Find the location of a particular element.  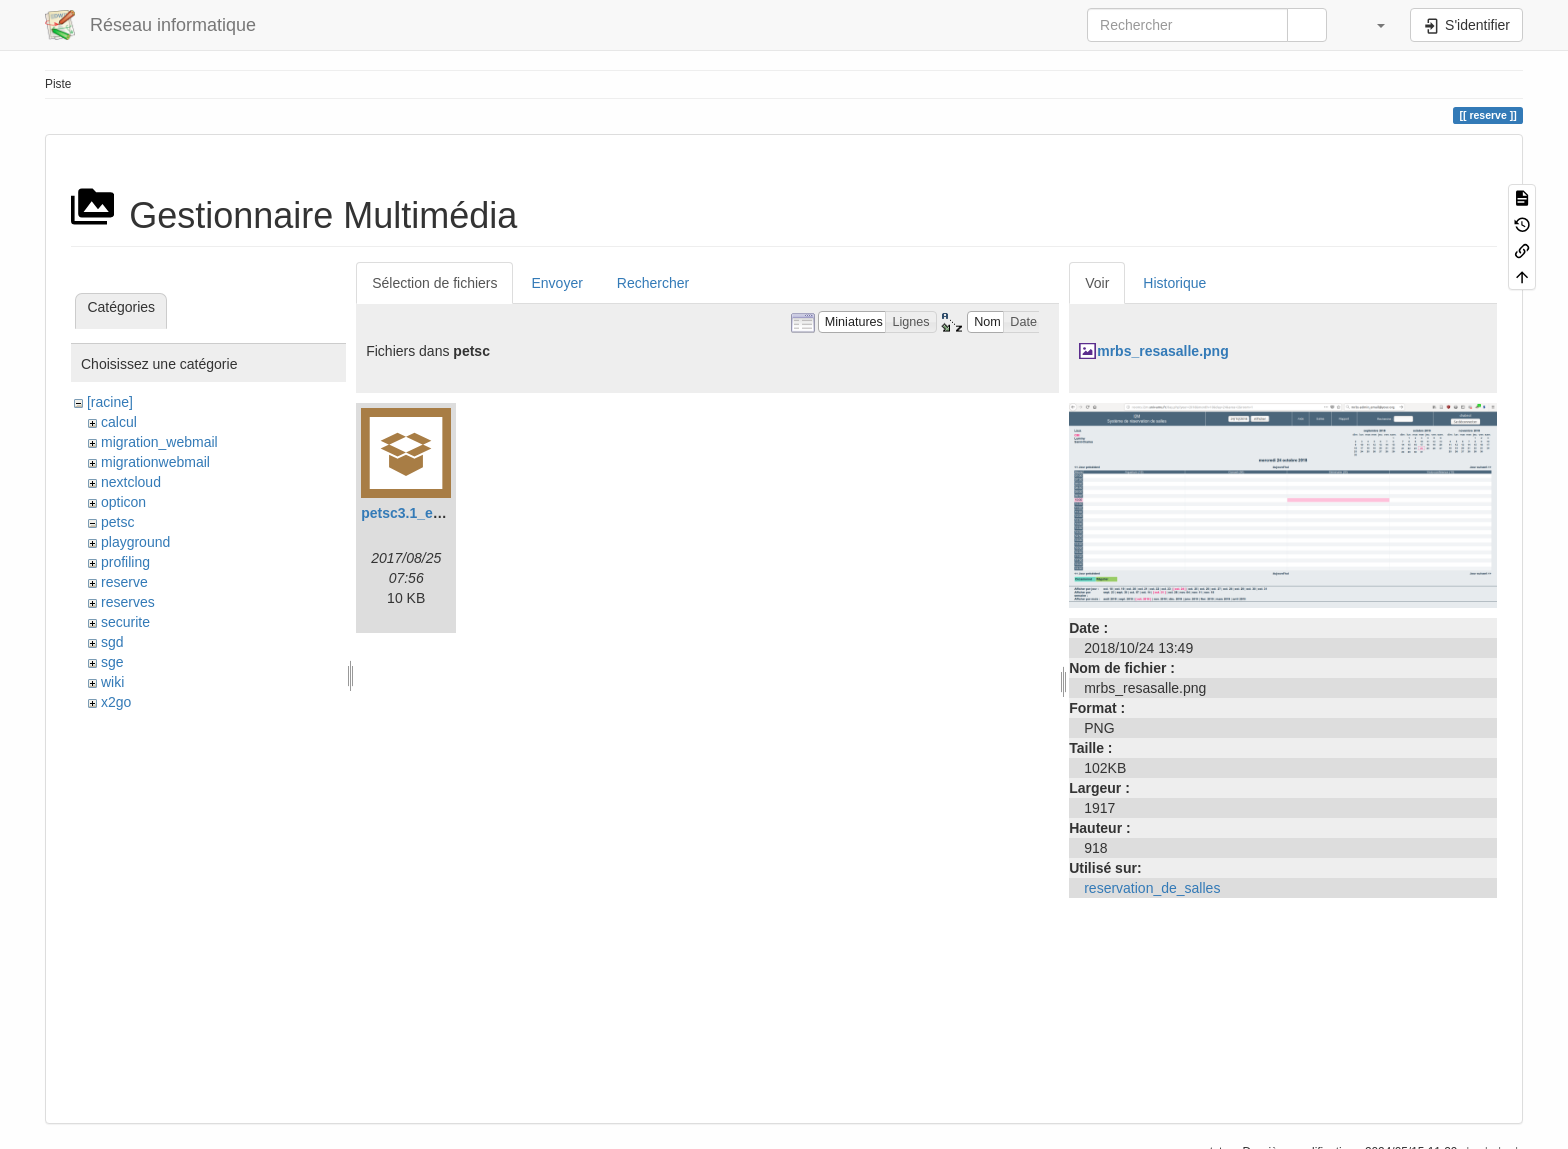

petsc3.1_example.tar is located at coordinates (432, 513).